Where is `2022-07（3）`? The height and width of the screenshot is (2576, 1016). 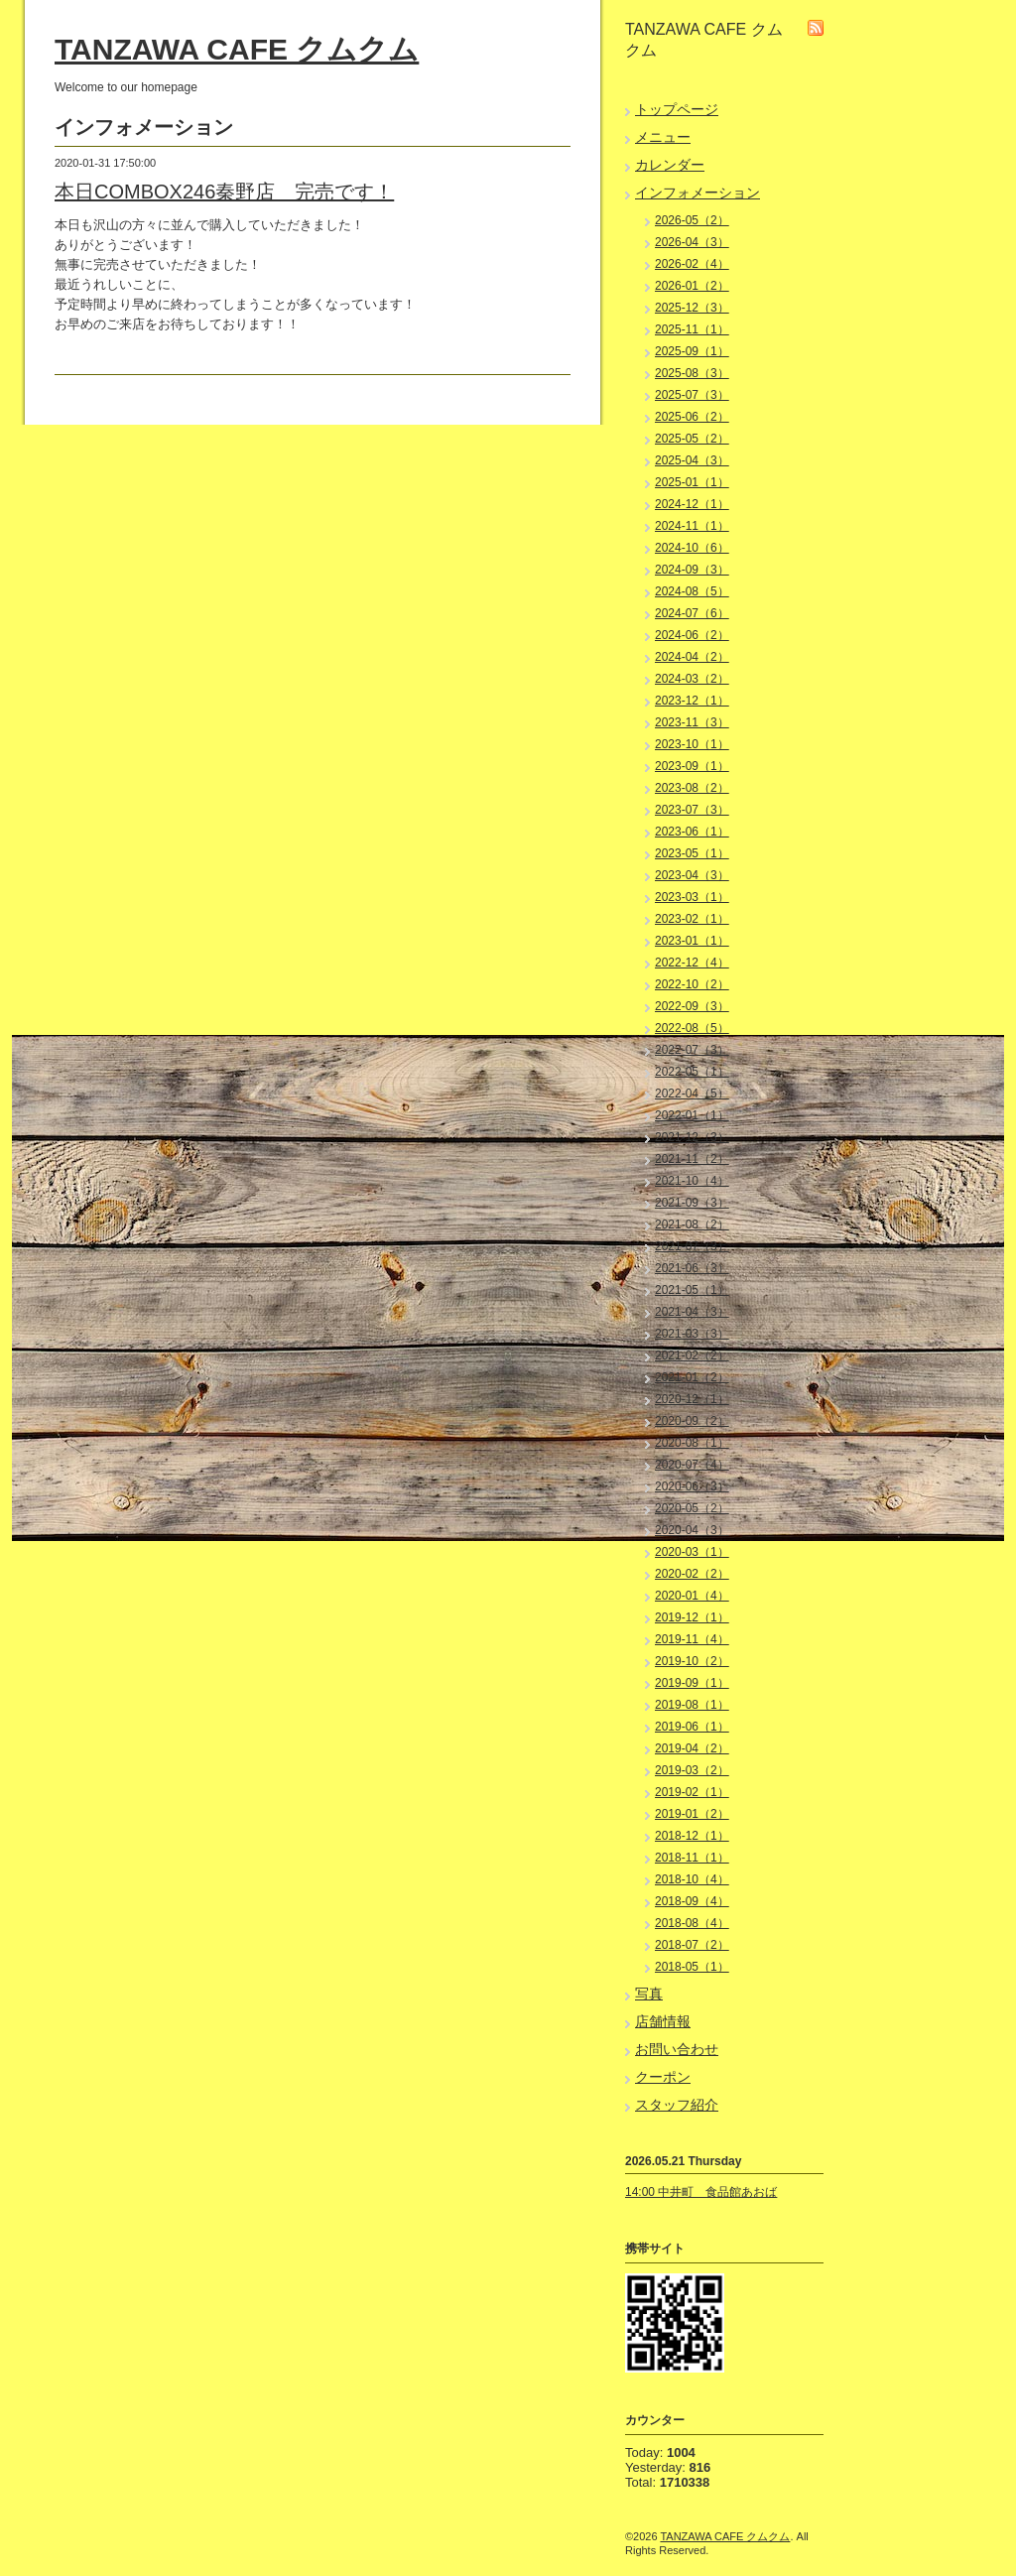
2022-07（3） is located at coordinates (692, 1050).